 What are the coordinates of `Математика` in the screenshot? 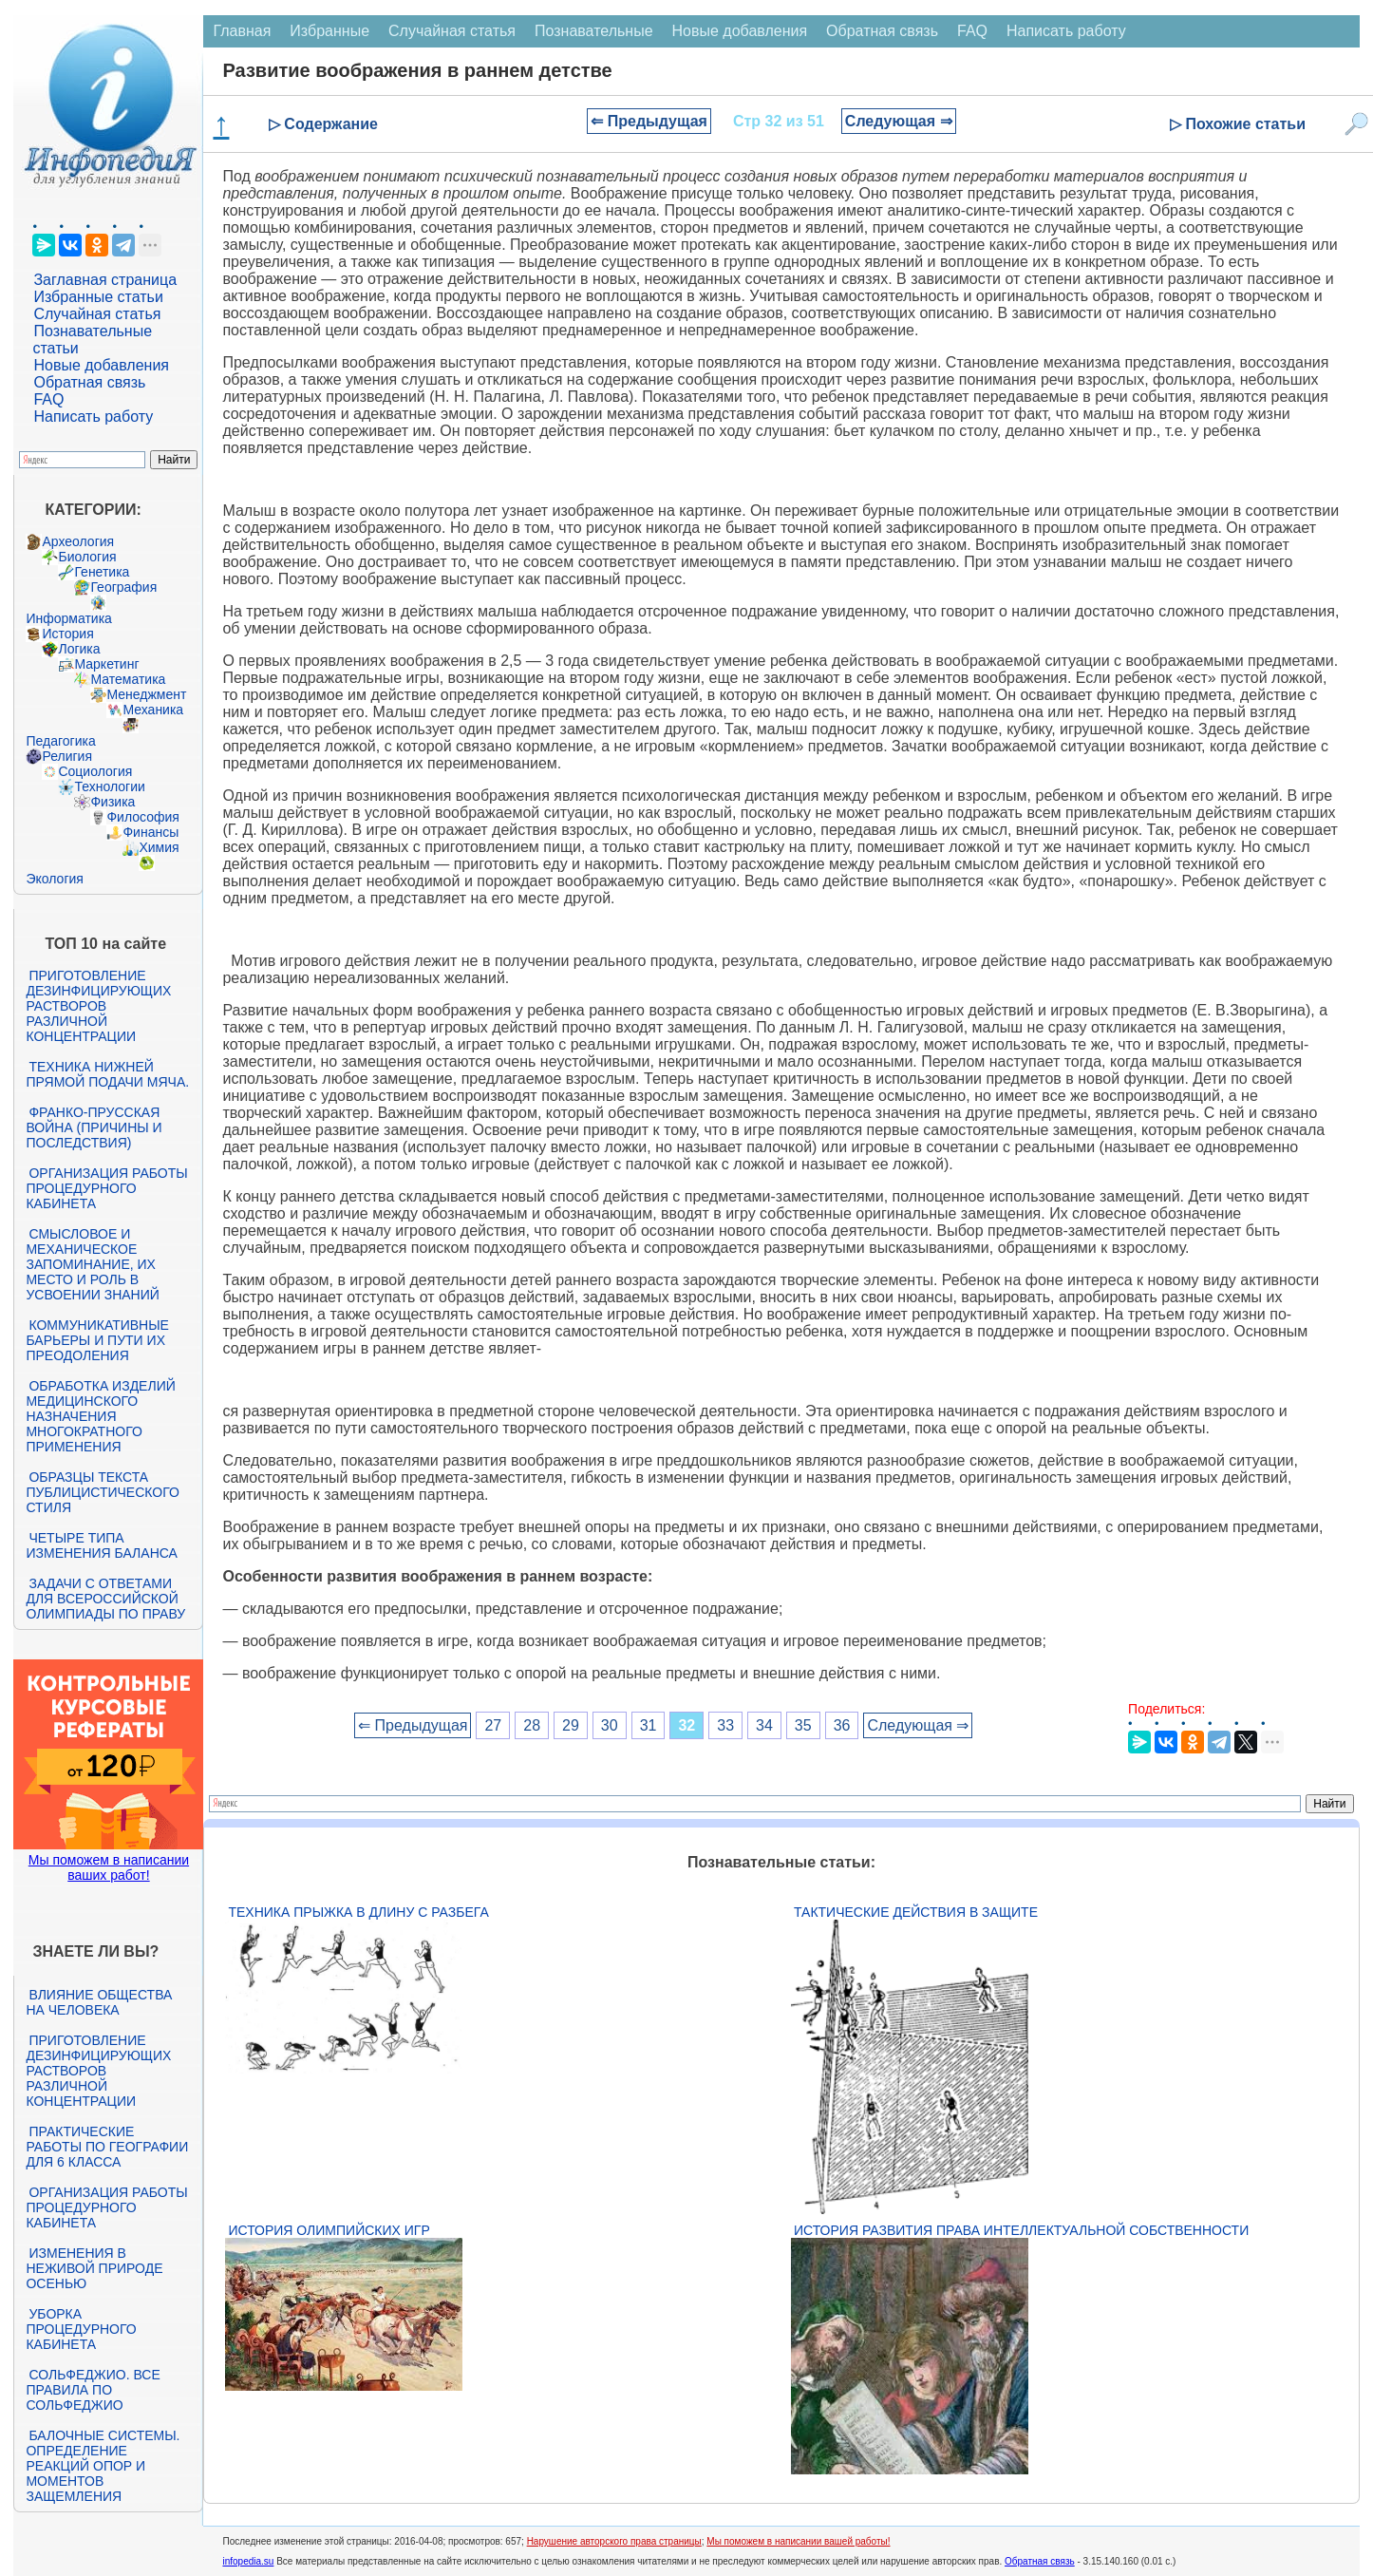 It's located at (127, 679).